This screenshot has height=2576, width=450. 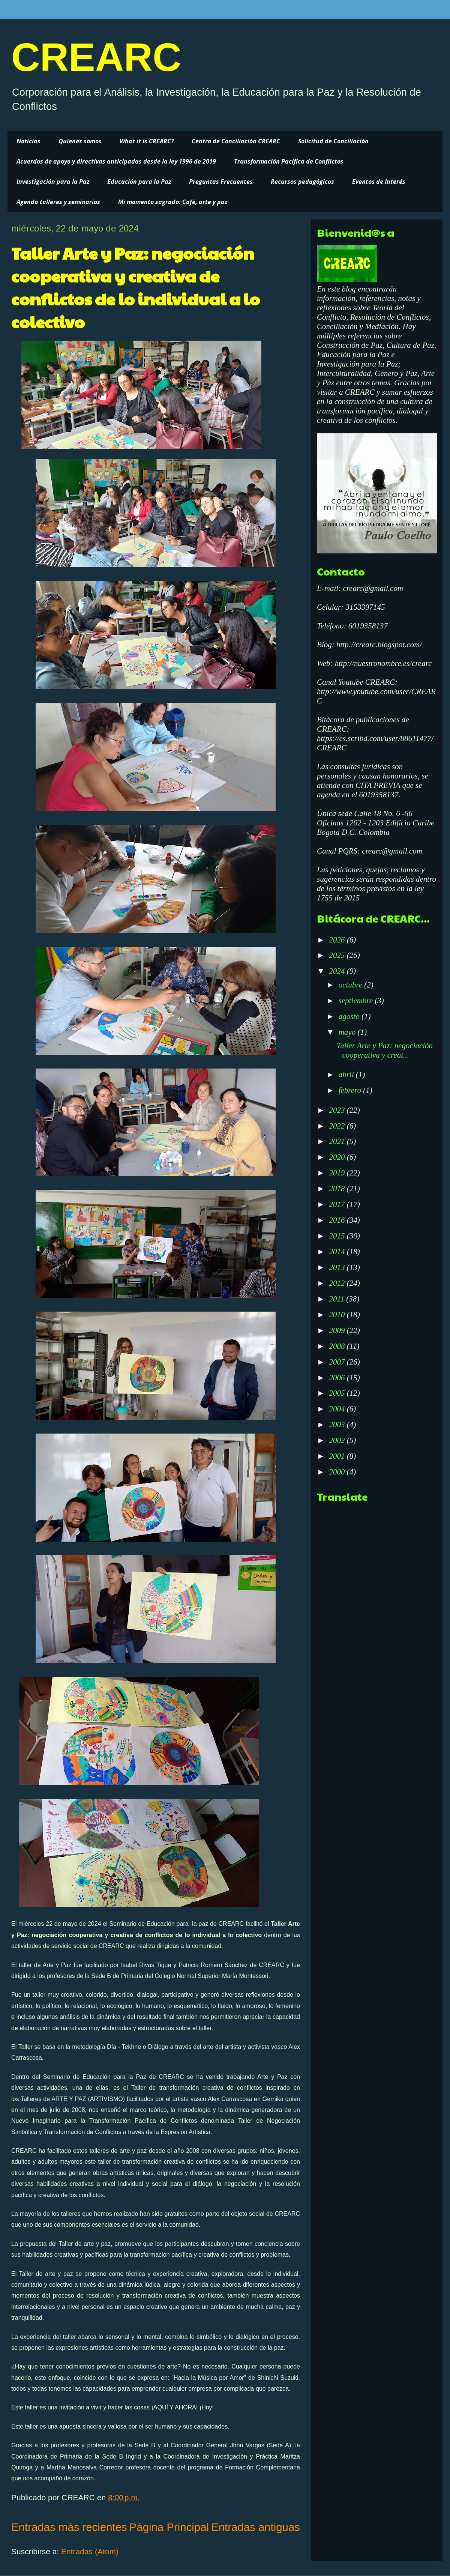 I want to click on Educación para la Paz, so click(x=139, y=181).